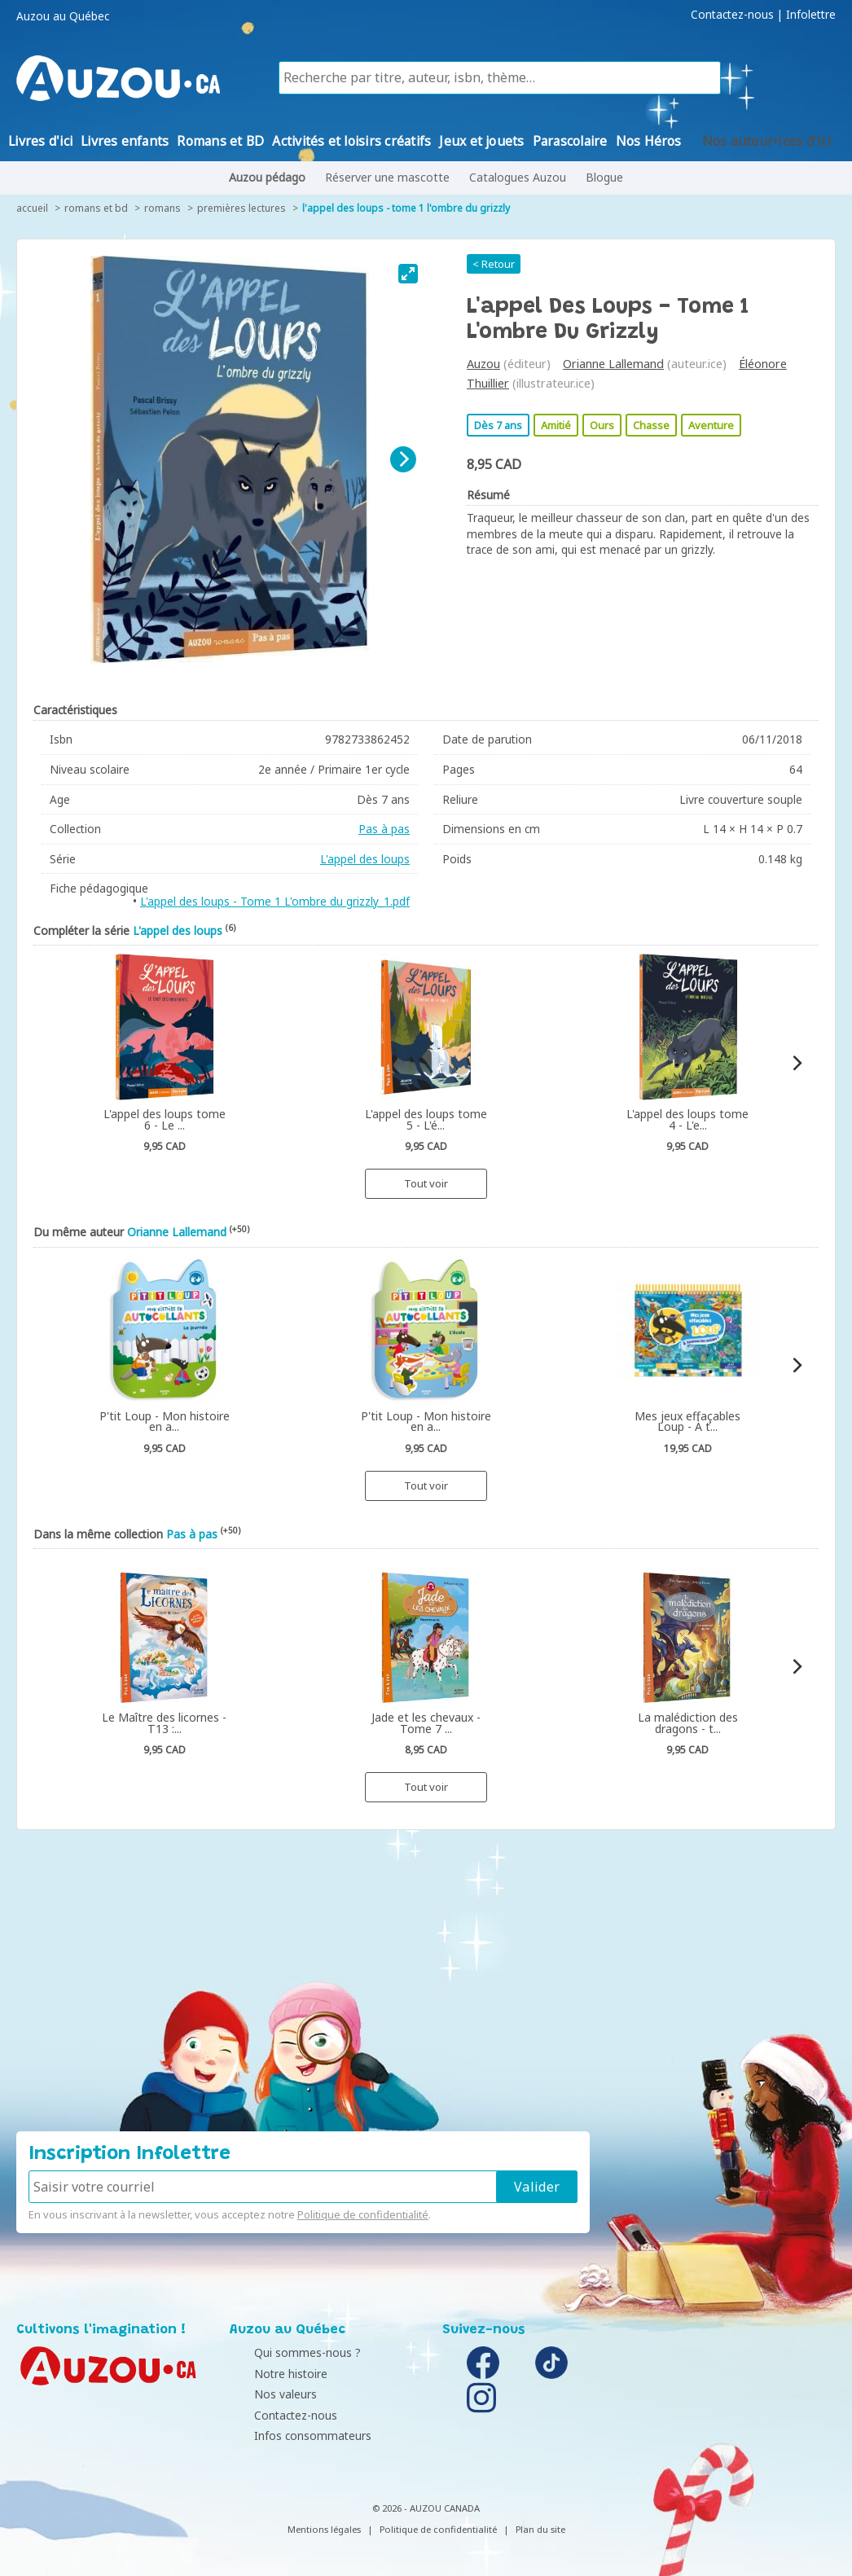  Describe the element at coordinates (292, 2435) in the screenshot. I see `Infos consommateurs` at that location.